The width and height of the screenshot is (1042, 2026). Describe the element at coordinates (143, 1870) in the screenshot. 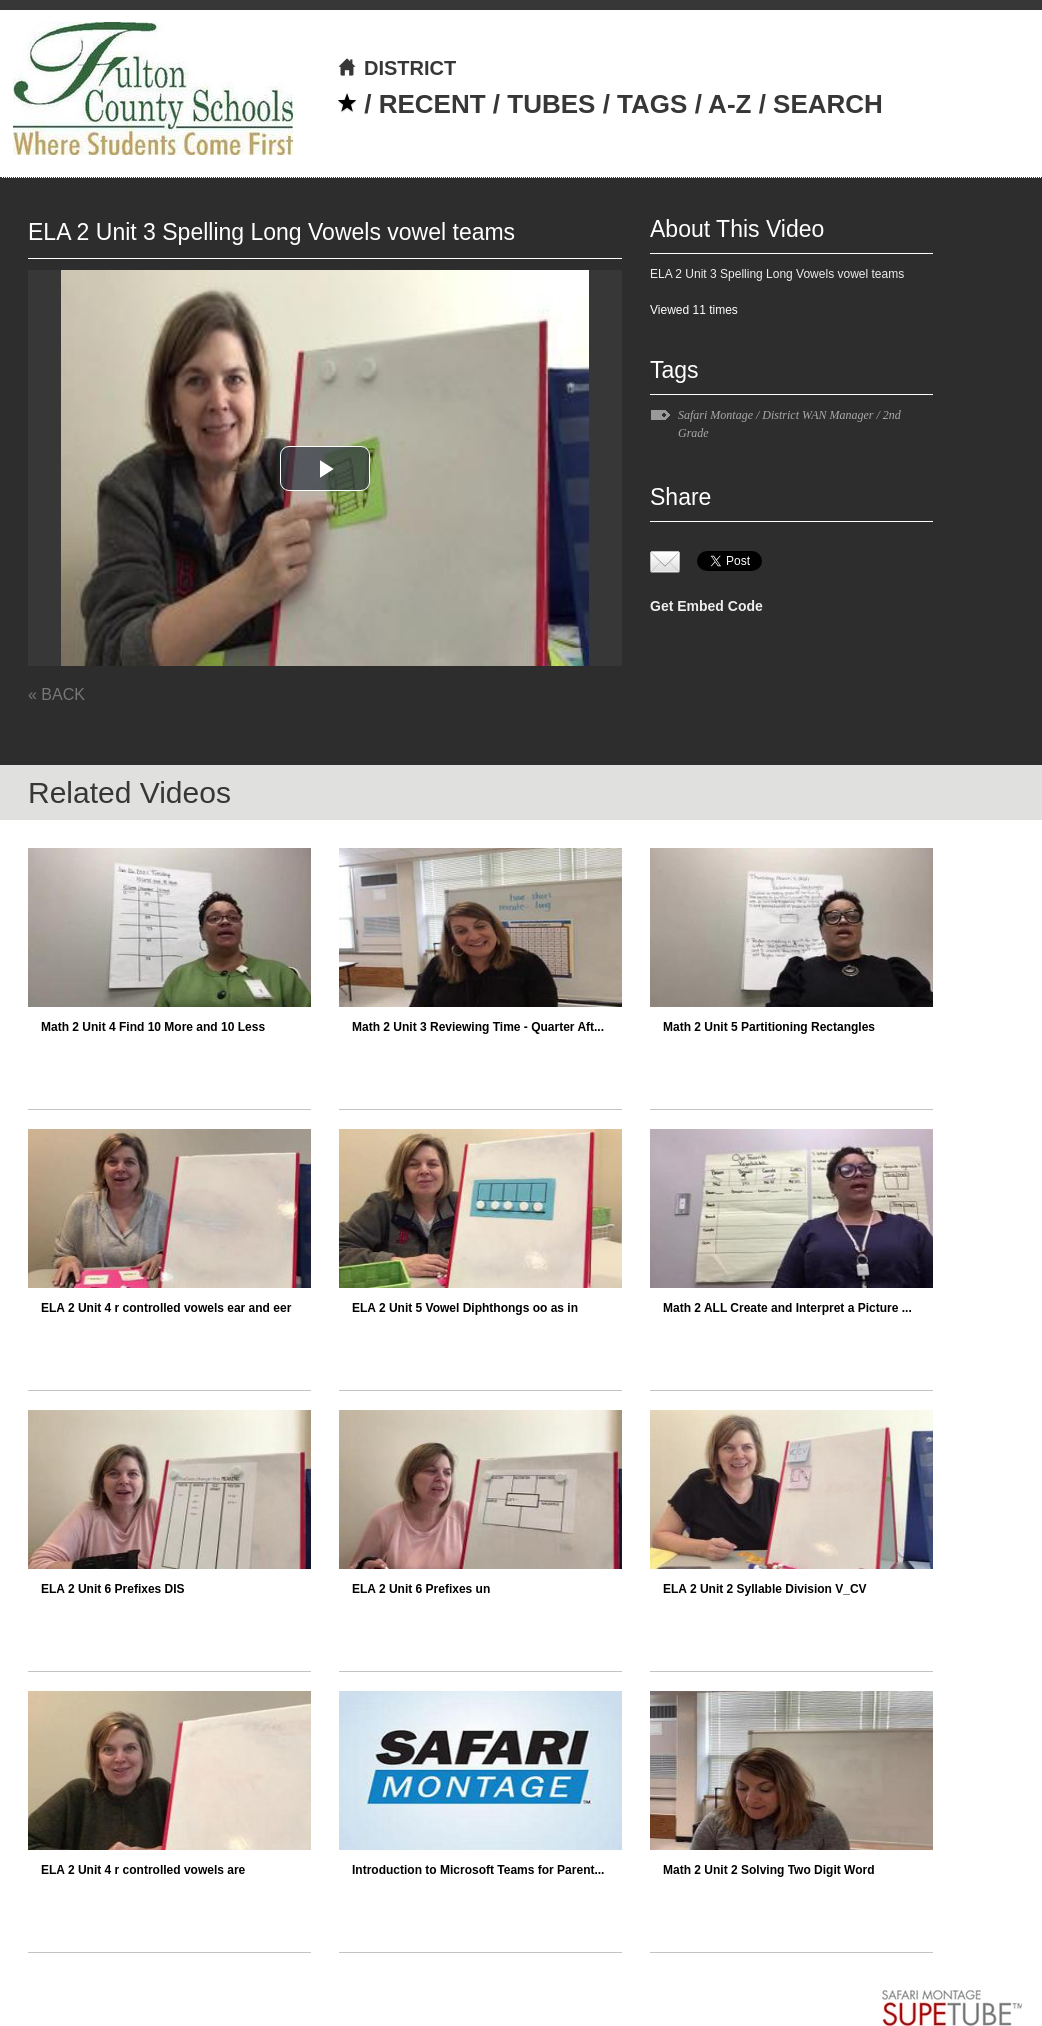

I see `ELA 2 Unit 4 r controlled vowels are` at that location.